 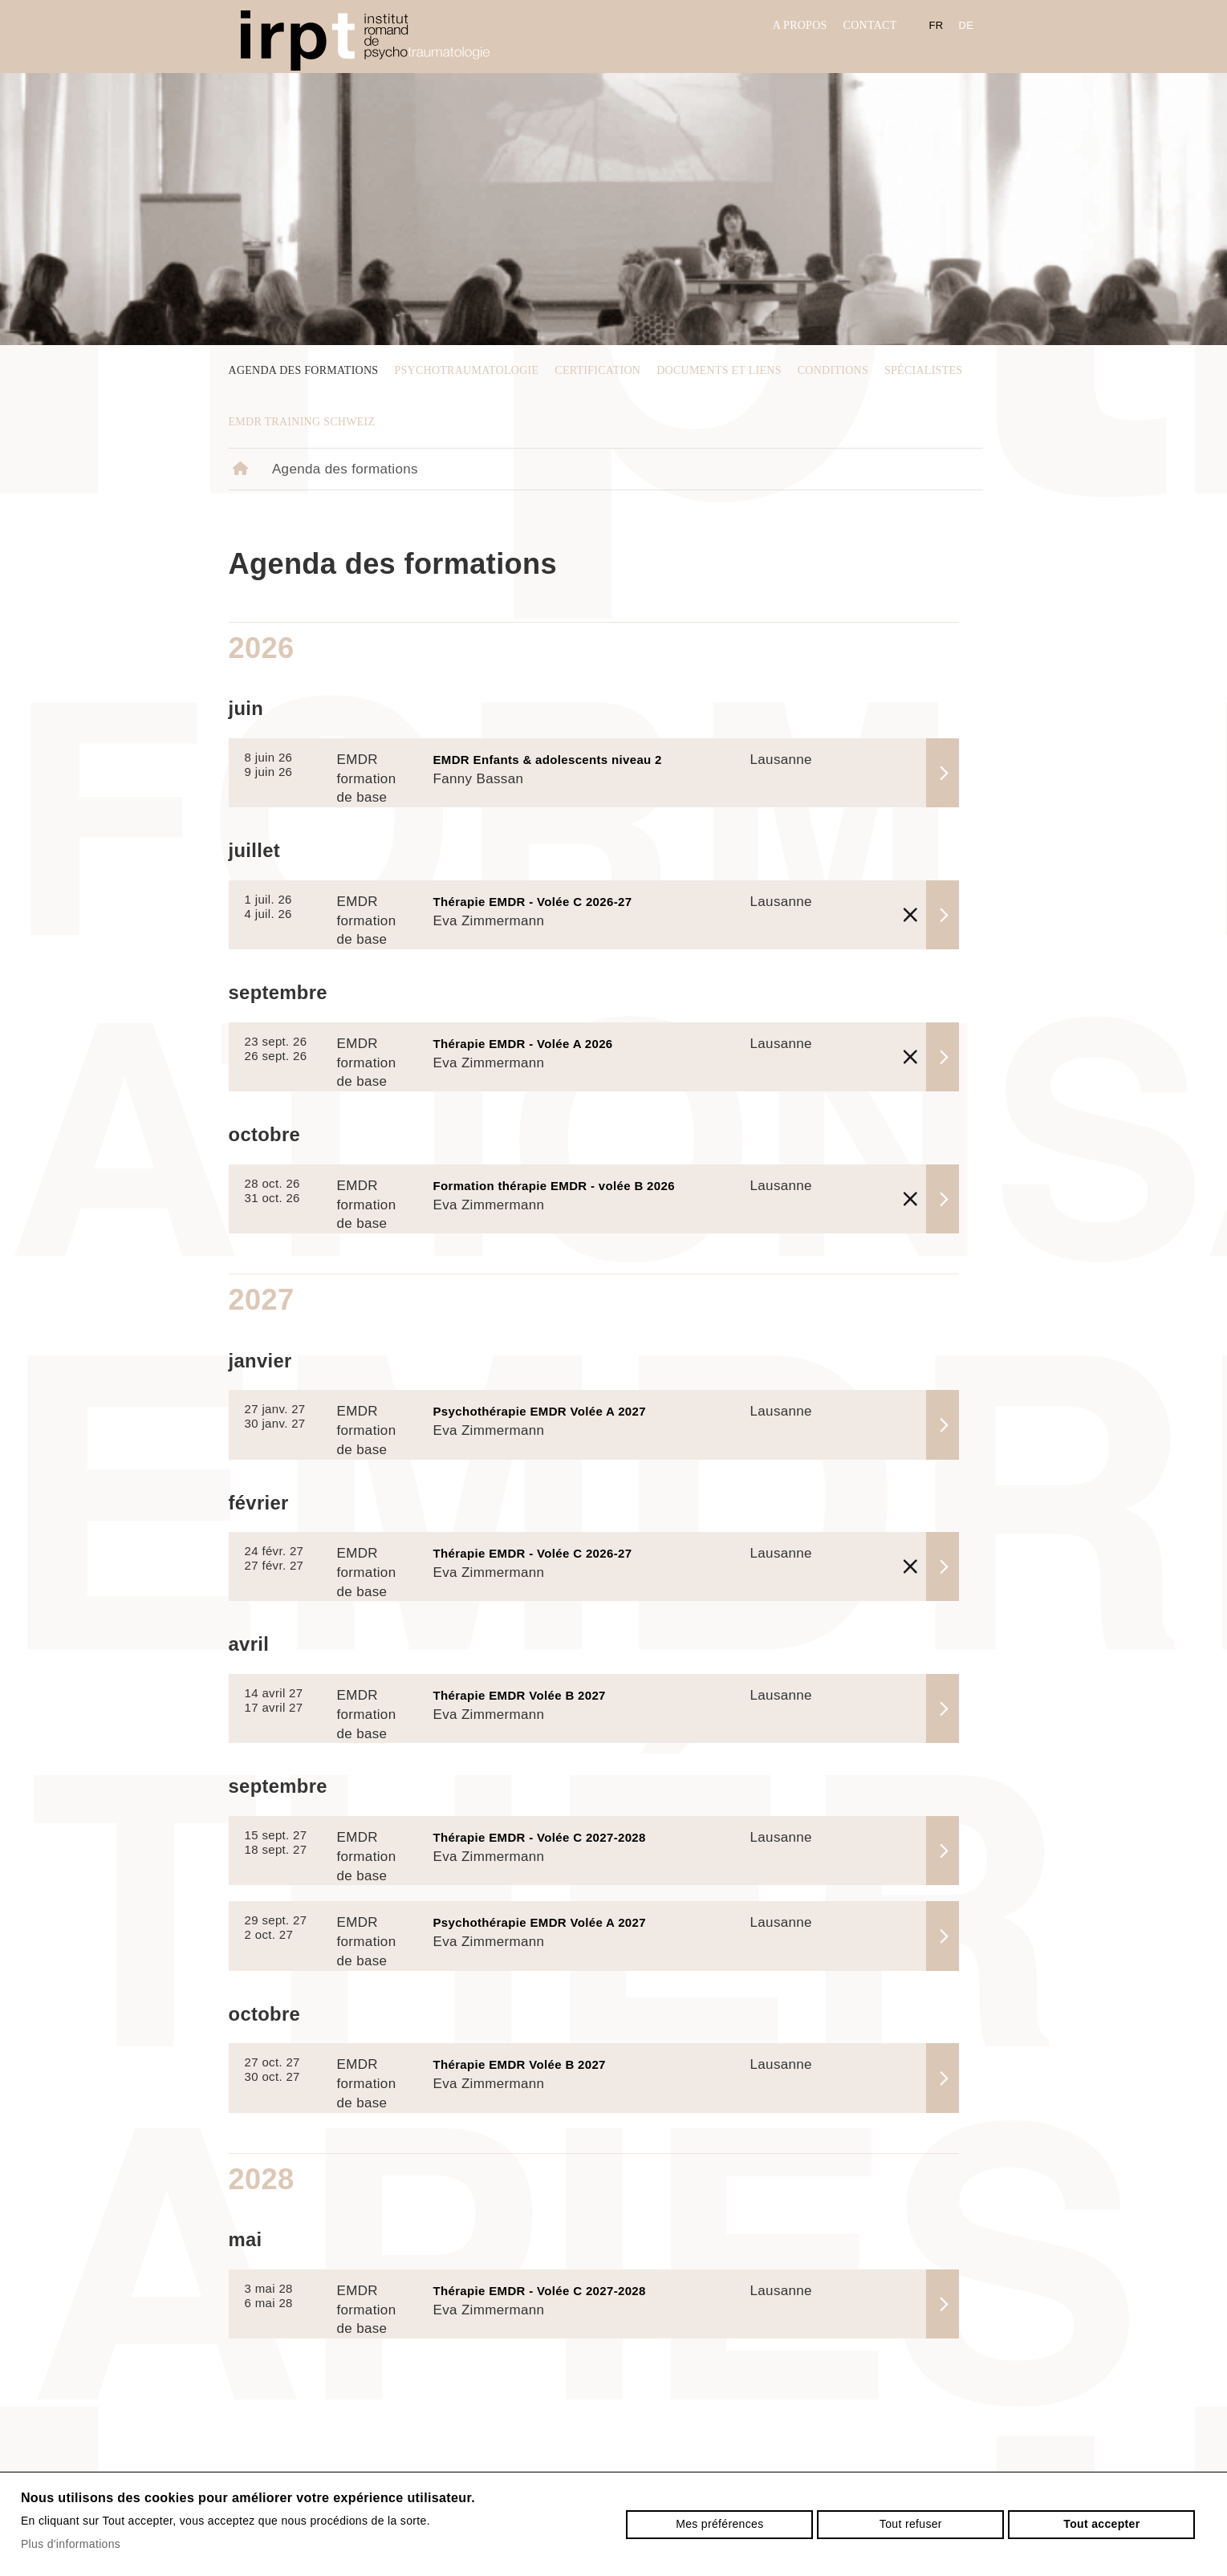 What do you see at coordinates (302, 422) in the screenshot?
I see `EMDR Training Schweiz` at bounding box center [302, 422].